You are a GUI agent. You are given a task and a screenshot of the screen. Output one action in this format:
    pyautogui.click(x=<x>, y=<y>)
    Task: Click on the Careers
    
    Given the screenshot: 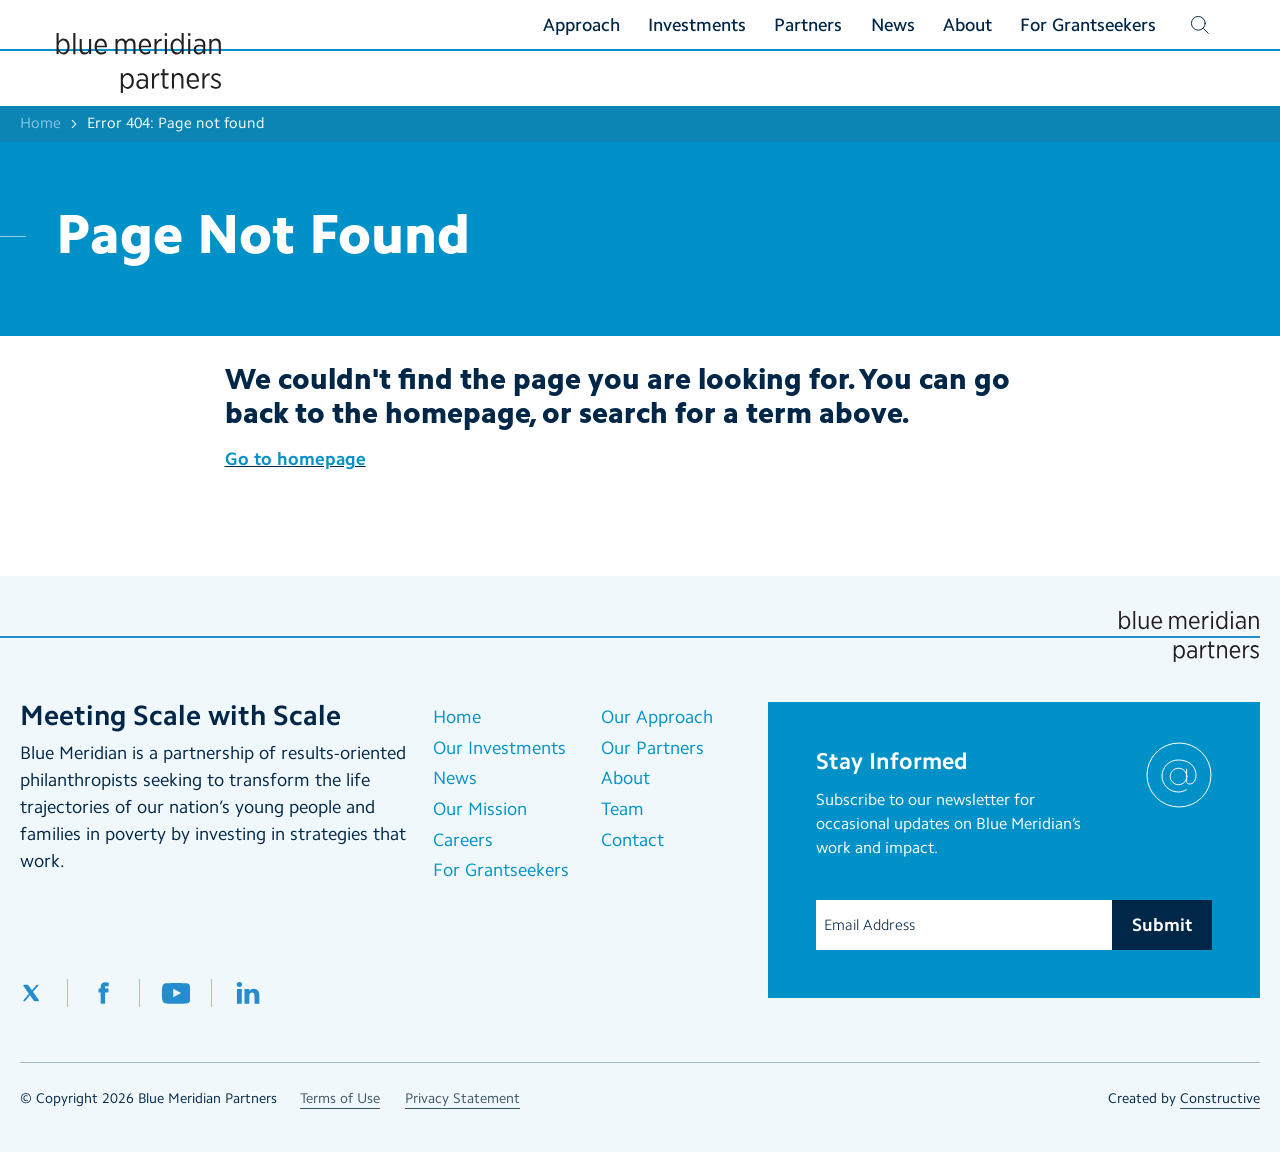 What is the action you would take?
    pyautogui.click(x=463, y=840)
    